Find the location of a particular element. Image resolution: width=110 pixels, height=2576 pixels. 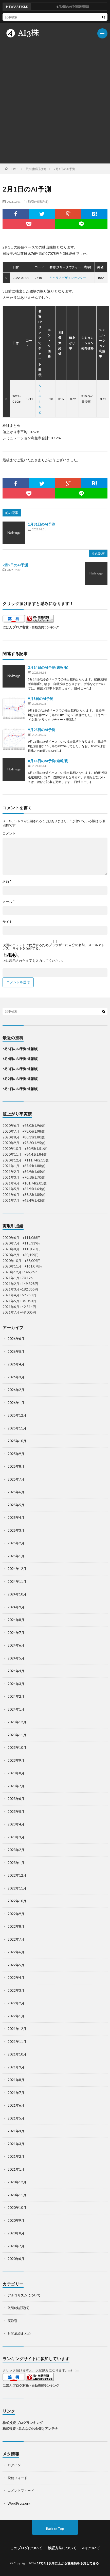

2021年6月 is located at coordinates (16, 2105).